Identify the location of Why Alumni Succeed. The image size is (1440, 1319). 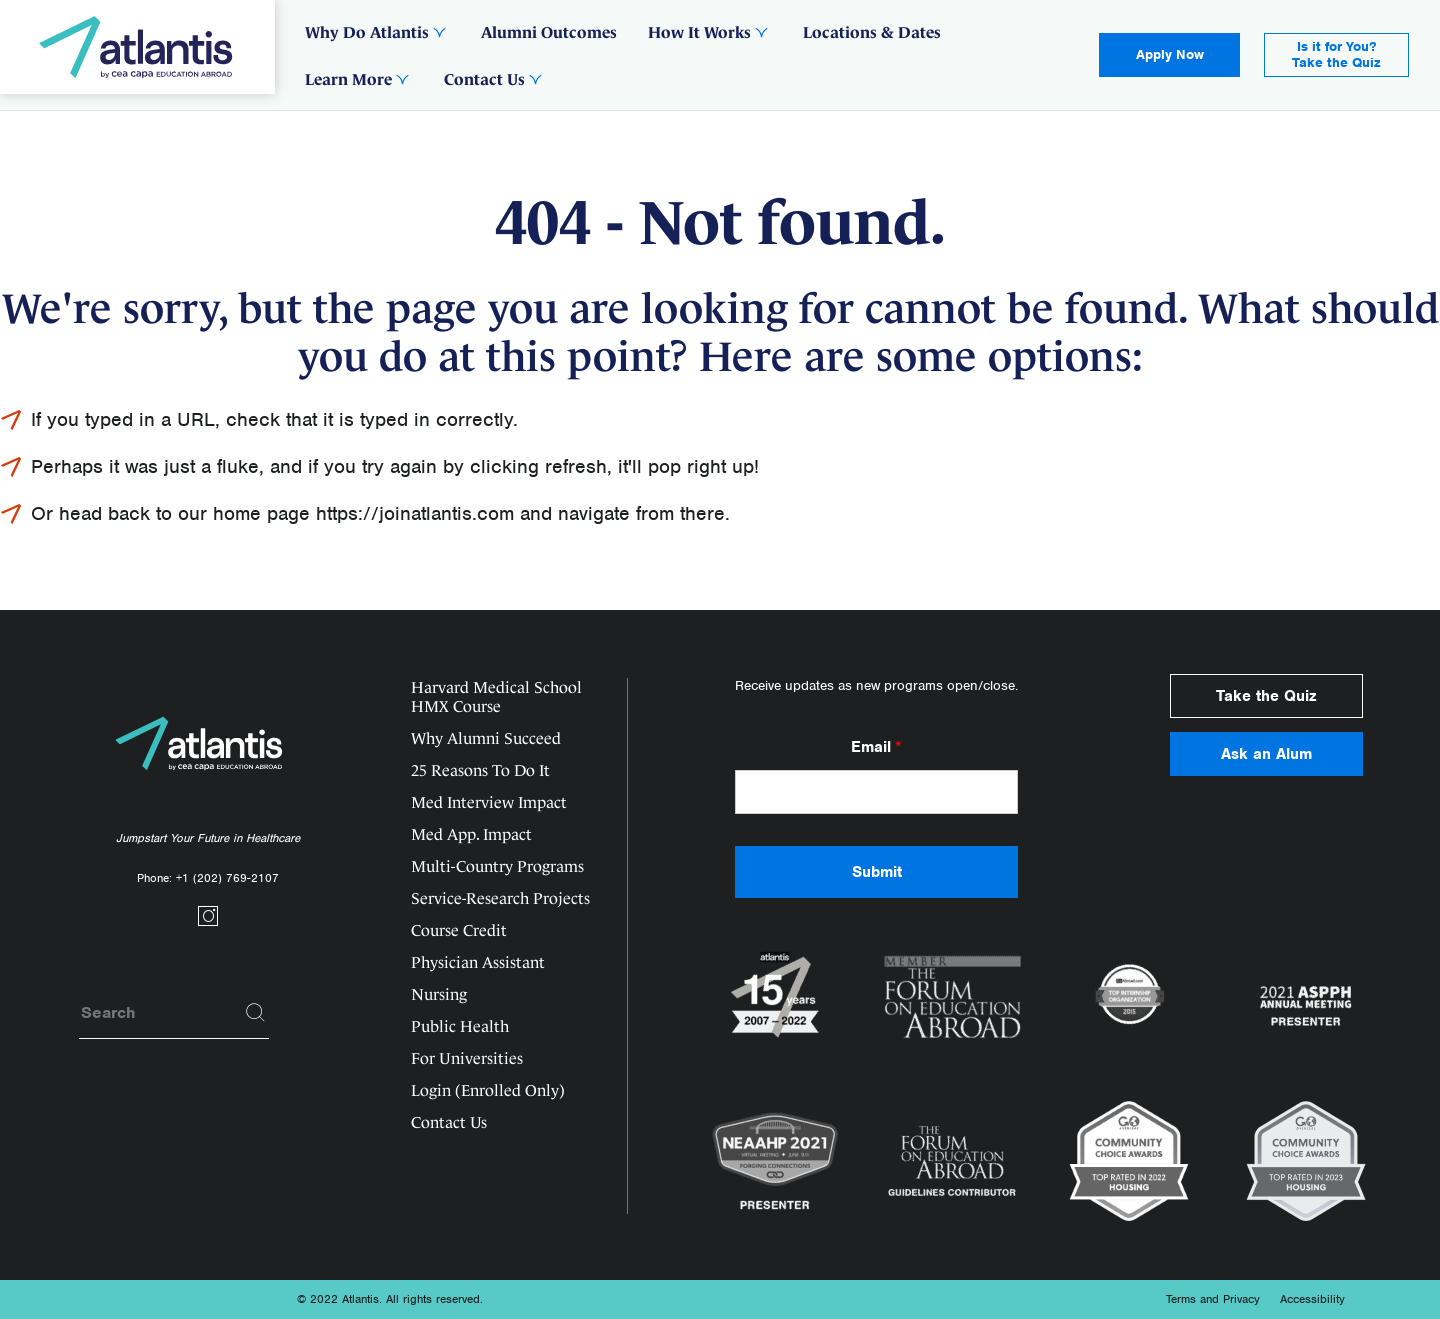
(486, 738).